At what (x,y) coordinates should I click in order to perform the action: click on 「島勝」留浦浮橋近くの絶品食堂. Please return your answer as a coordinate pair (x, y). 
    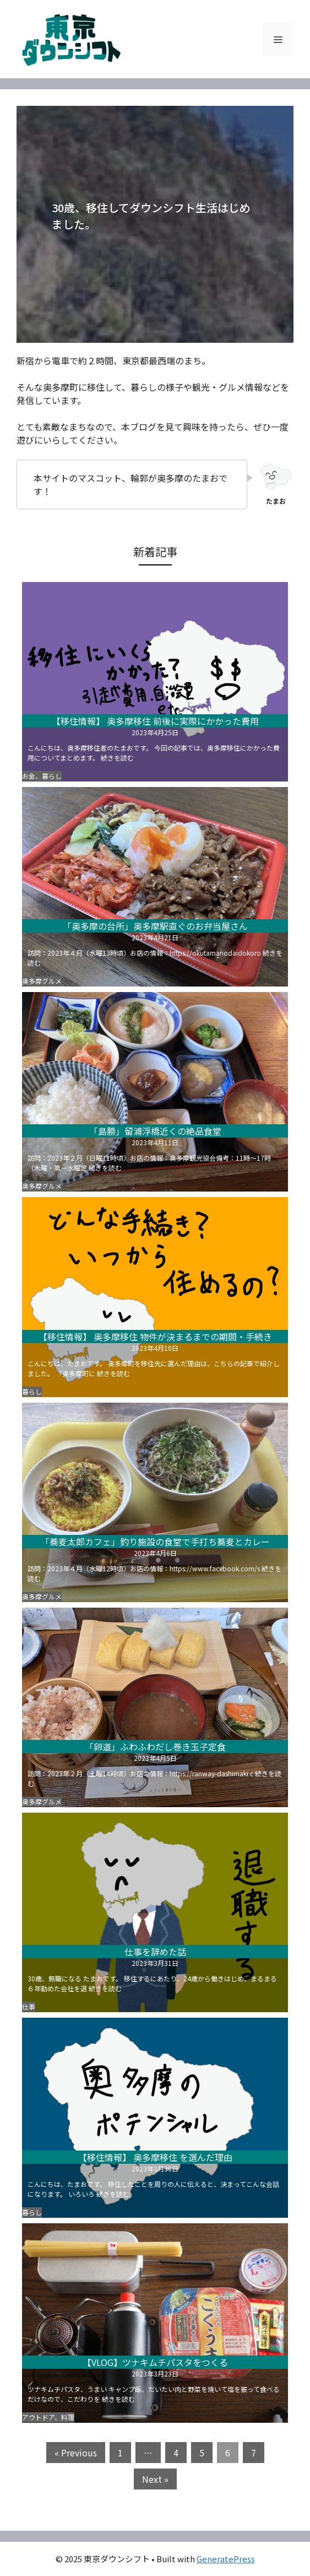
    Looking at the image, I should click on (155, 1131).